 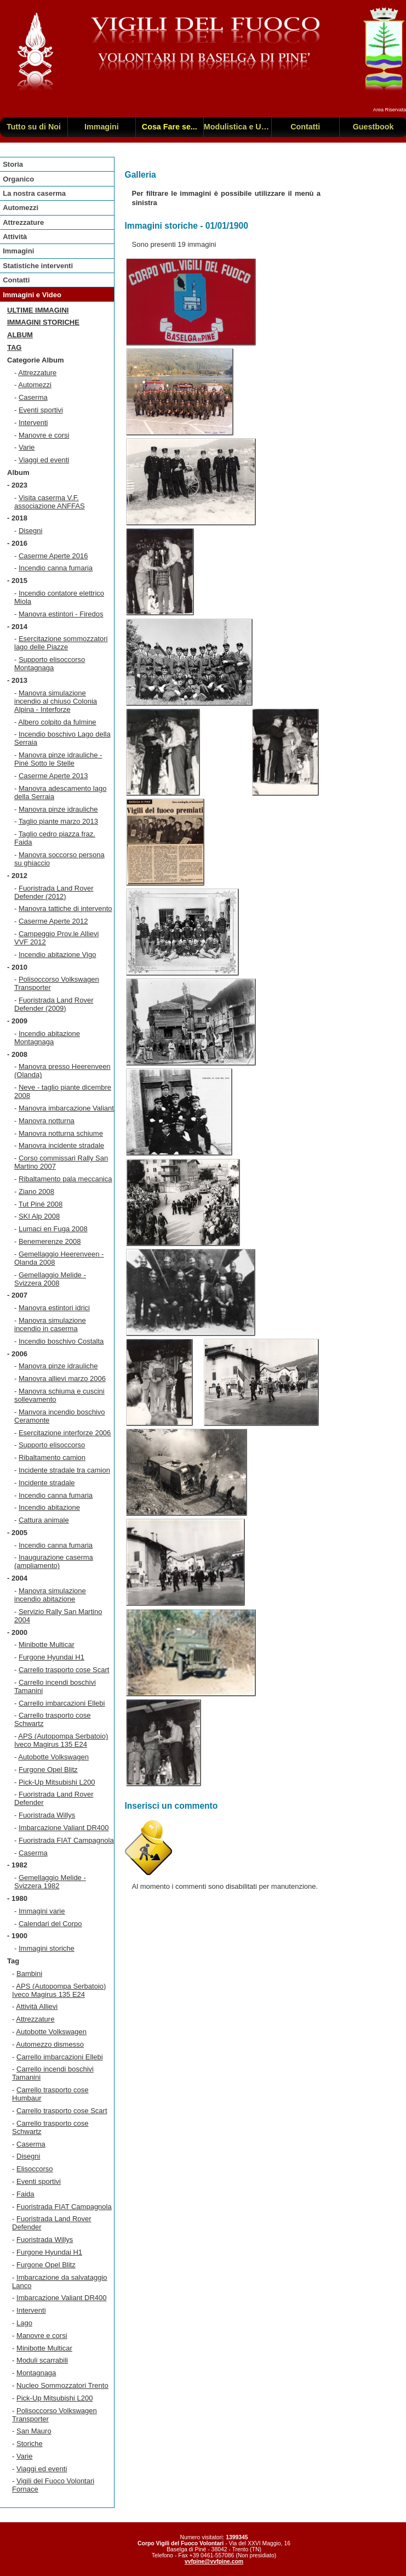 I want to click on Imbarcazione Valiant DR400, so click(x=64, y=1828).